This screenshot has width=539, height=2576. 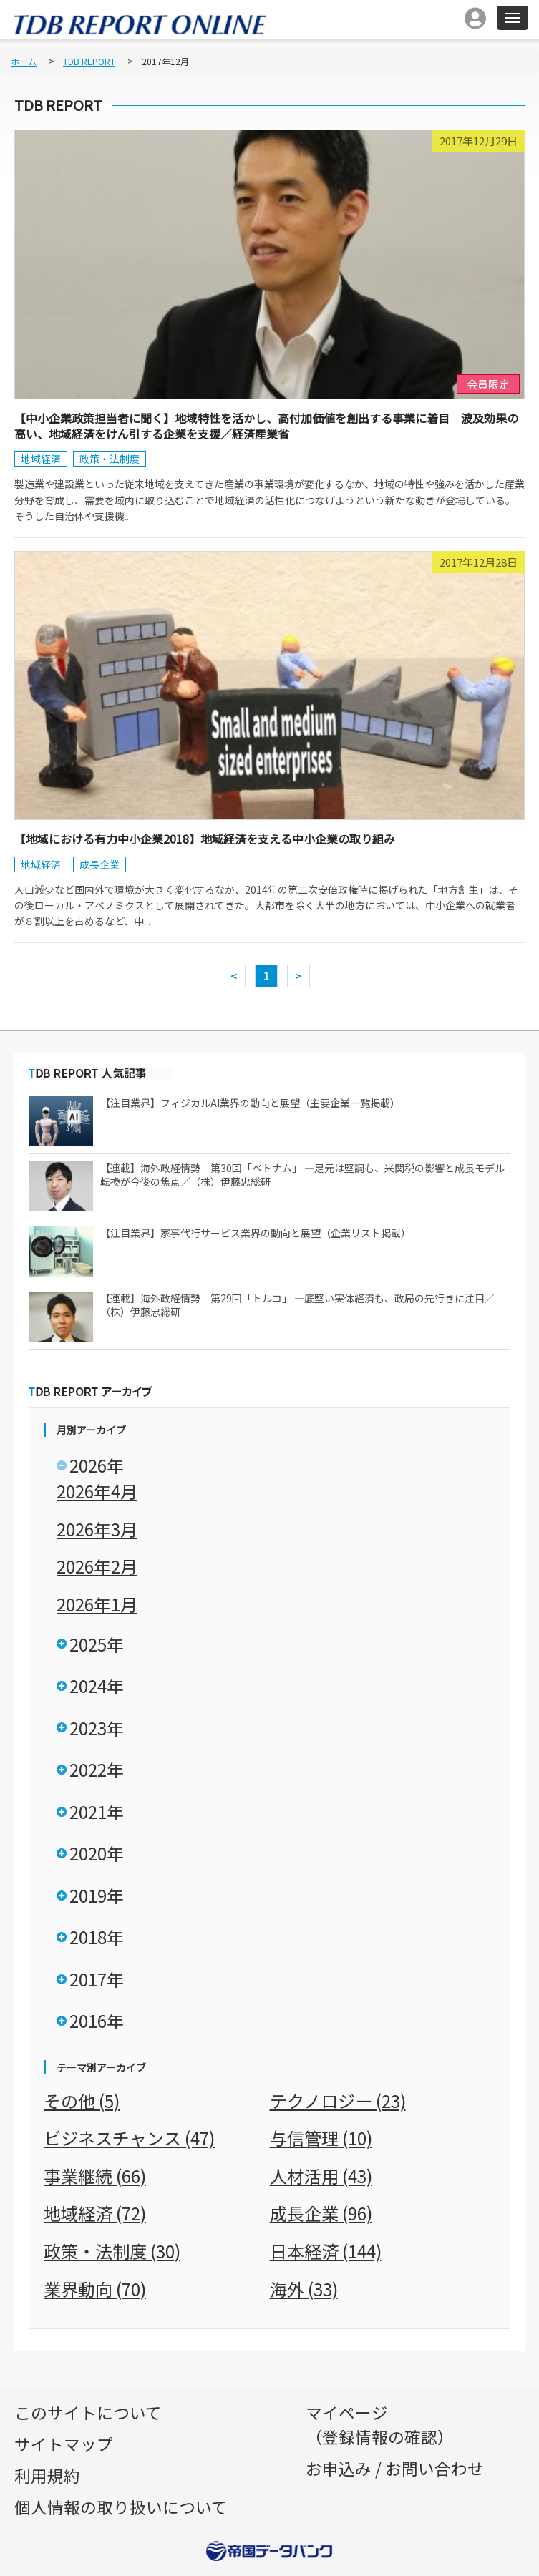 What do you see at coordinates (96, 1465) in the screenshot?
I see `2026年` at bounding box center [96, 1465].